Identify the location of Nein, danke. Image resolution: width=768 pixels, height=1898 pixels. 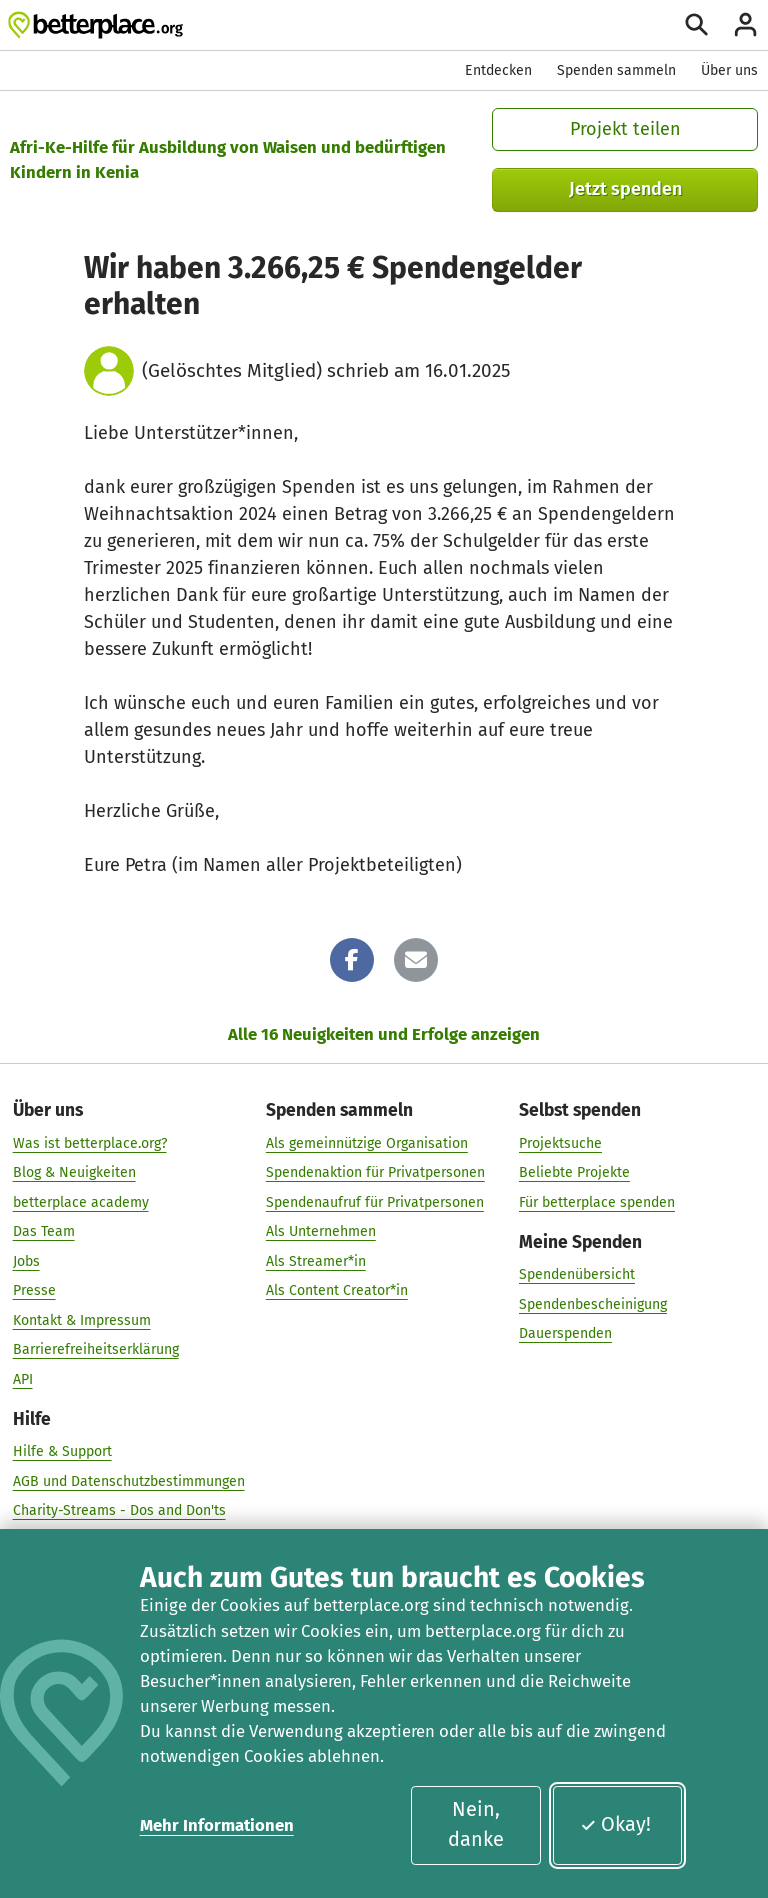
(476, 1824).